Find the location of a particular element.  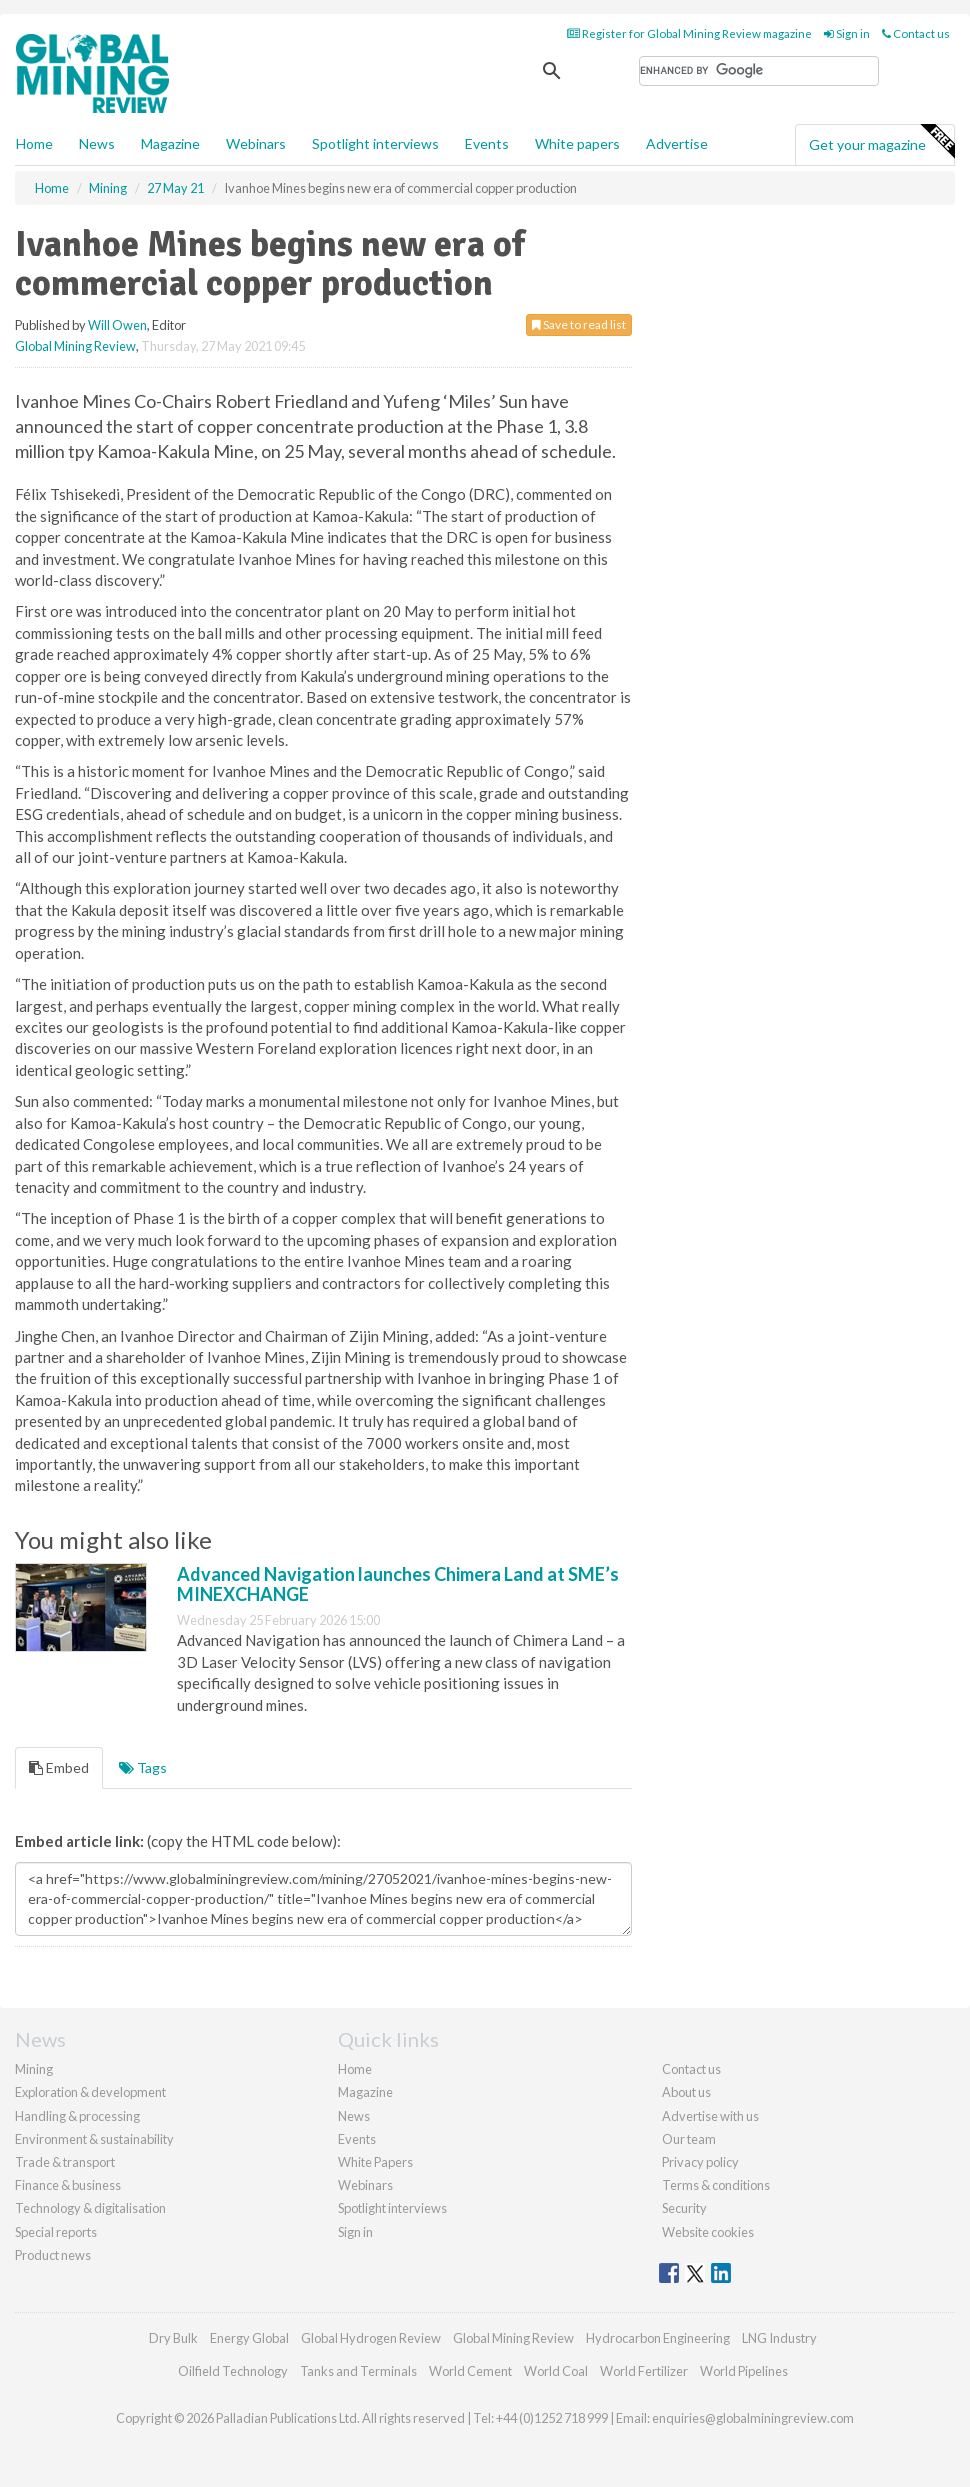

World Coal is located at coordinates (556, 2371).